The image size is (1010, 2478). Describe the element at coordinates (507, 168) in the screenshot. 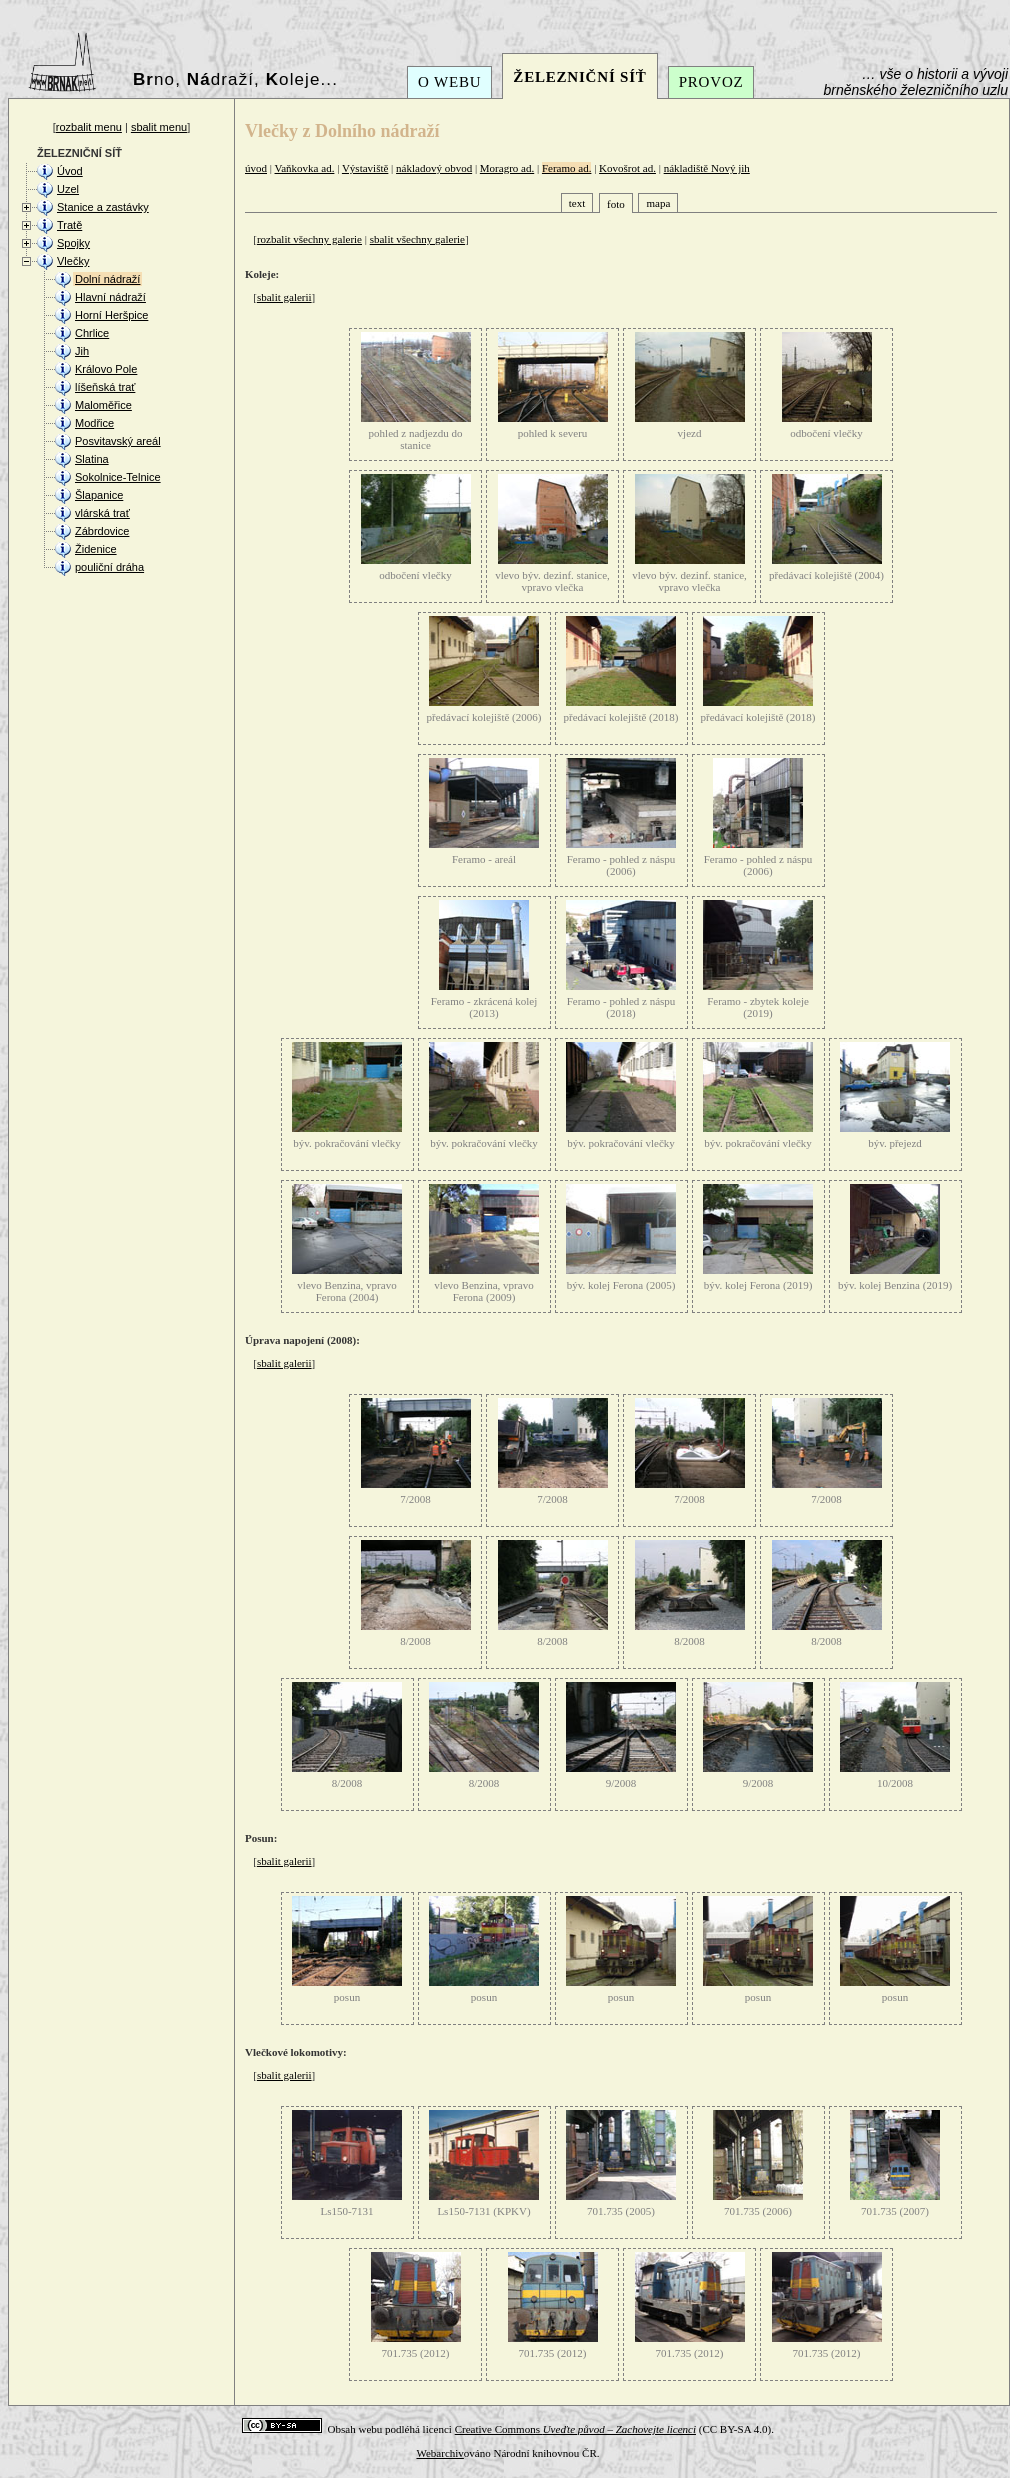

I see `Moragro ad.` at that location.